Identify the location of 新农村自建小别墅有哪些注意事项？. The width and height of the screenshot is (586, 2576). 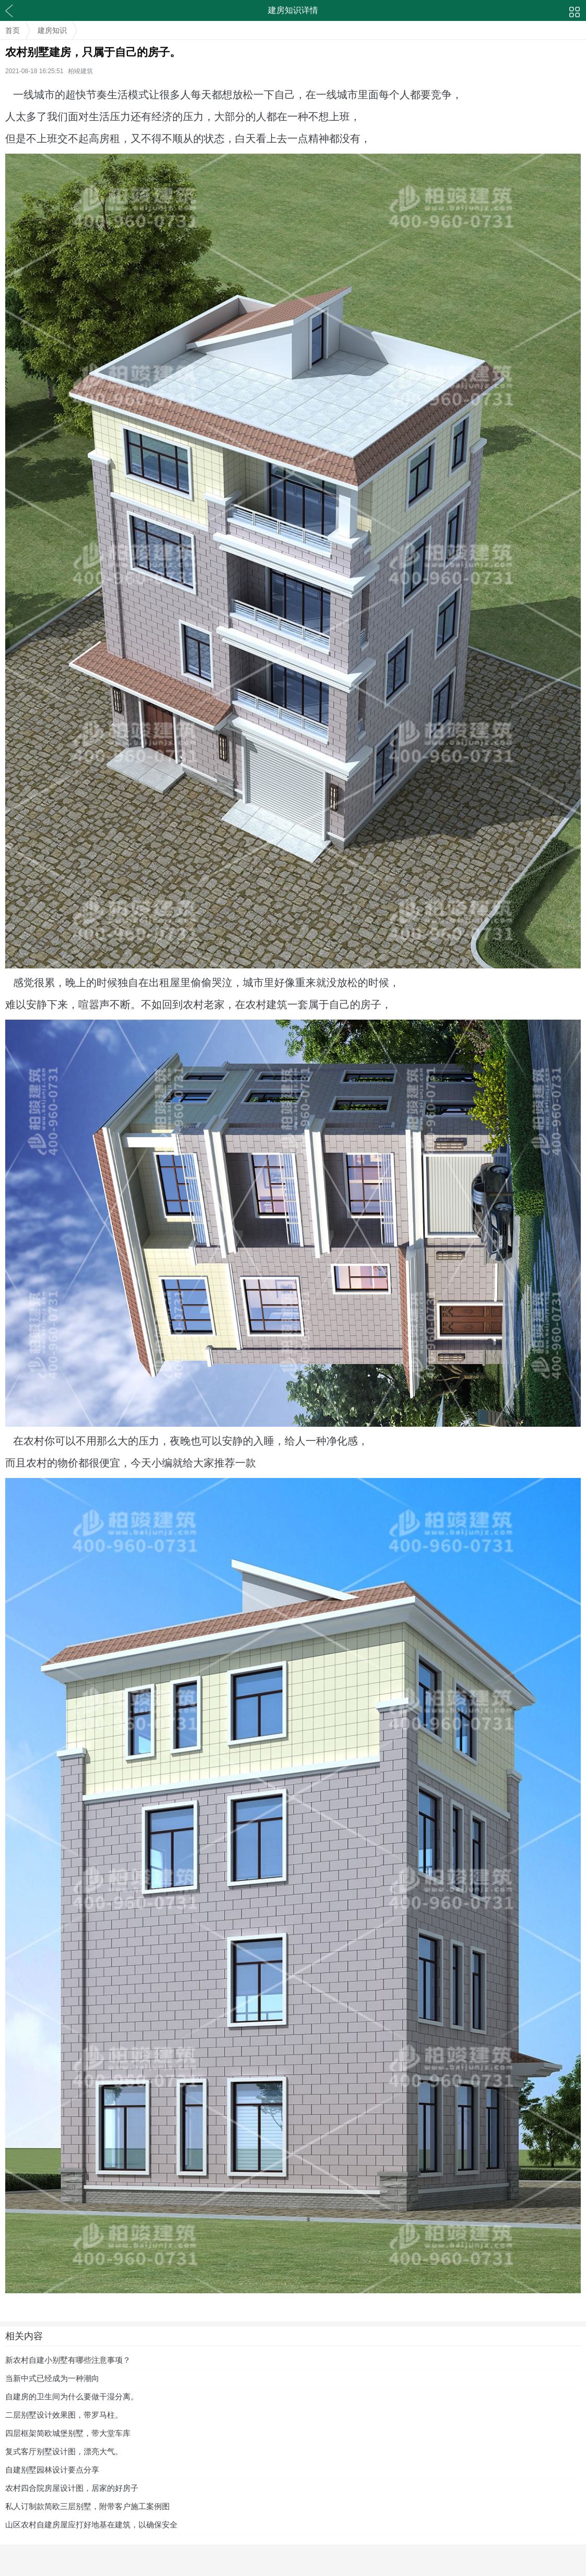
(68, 2359).